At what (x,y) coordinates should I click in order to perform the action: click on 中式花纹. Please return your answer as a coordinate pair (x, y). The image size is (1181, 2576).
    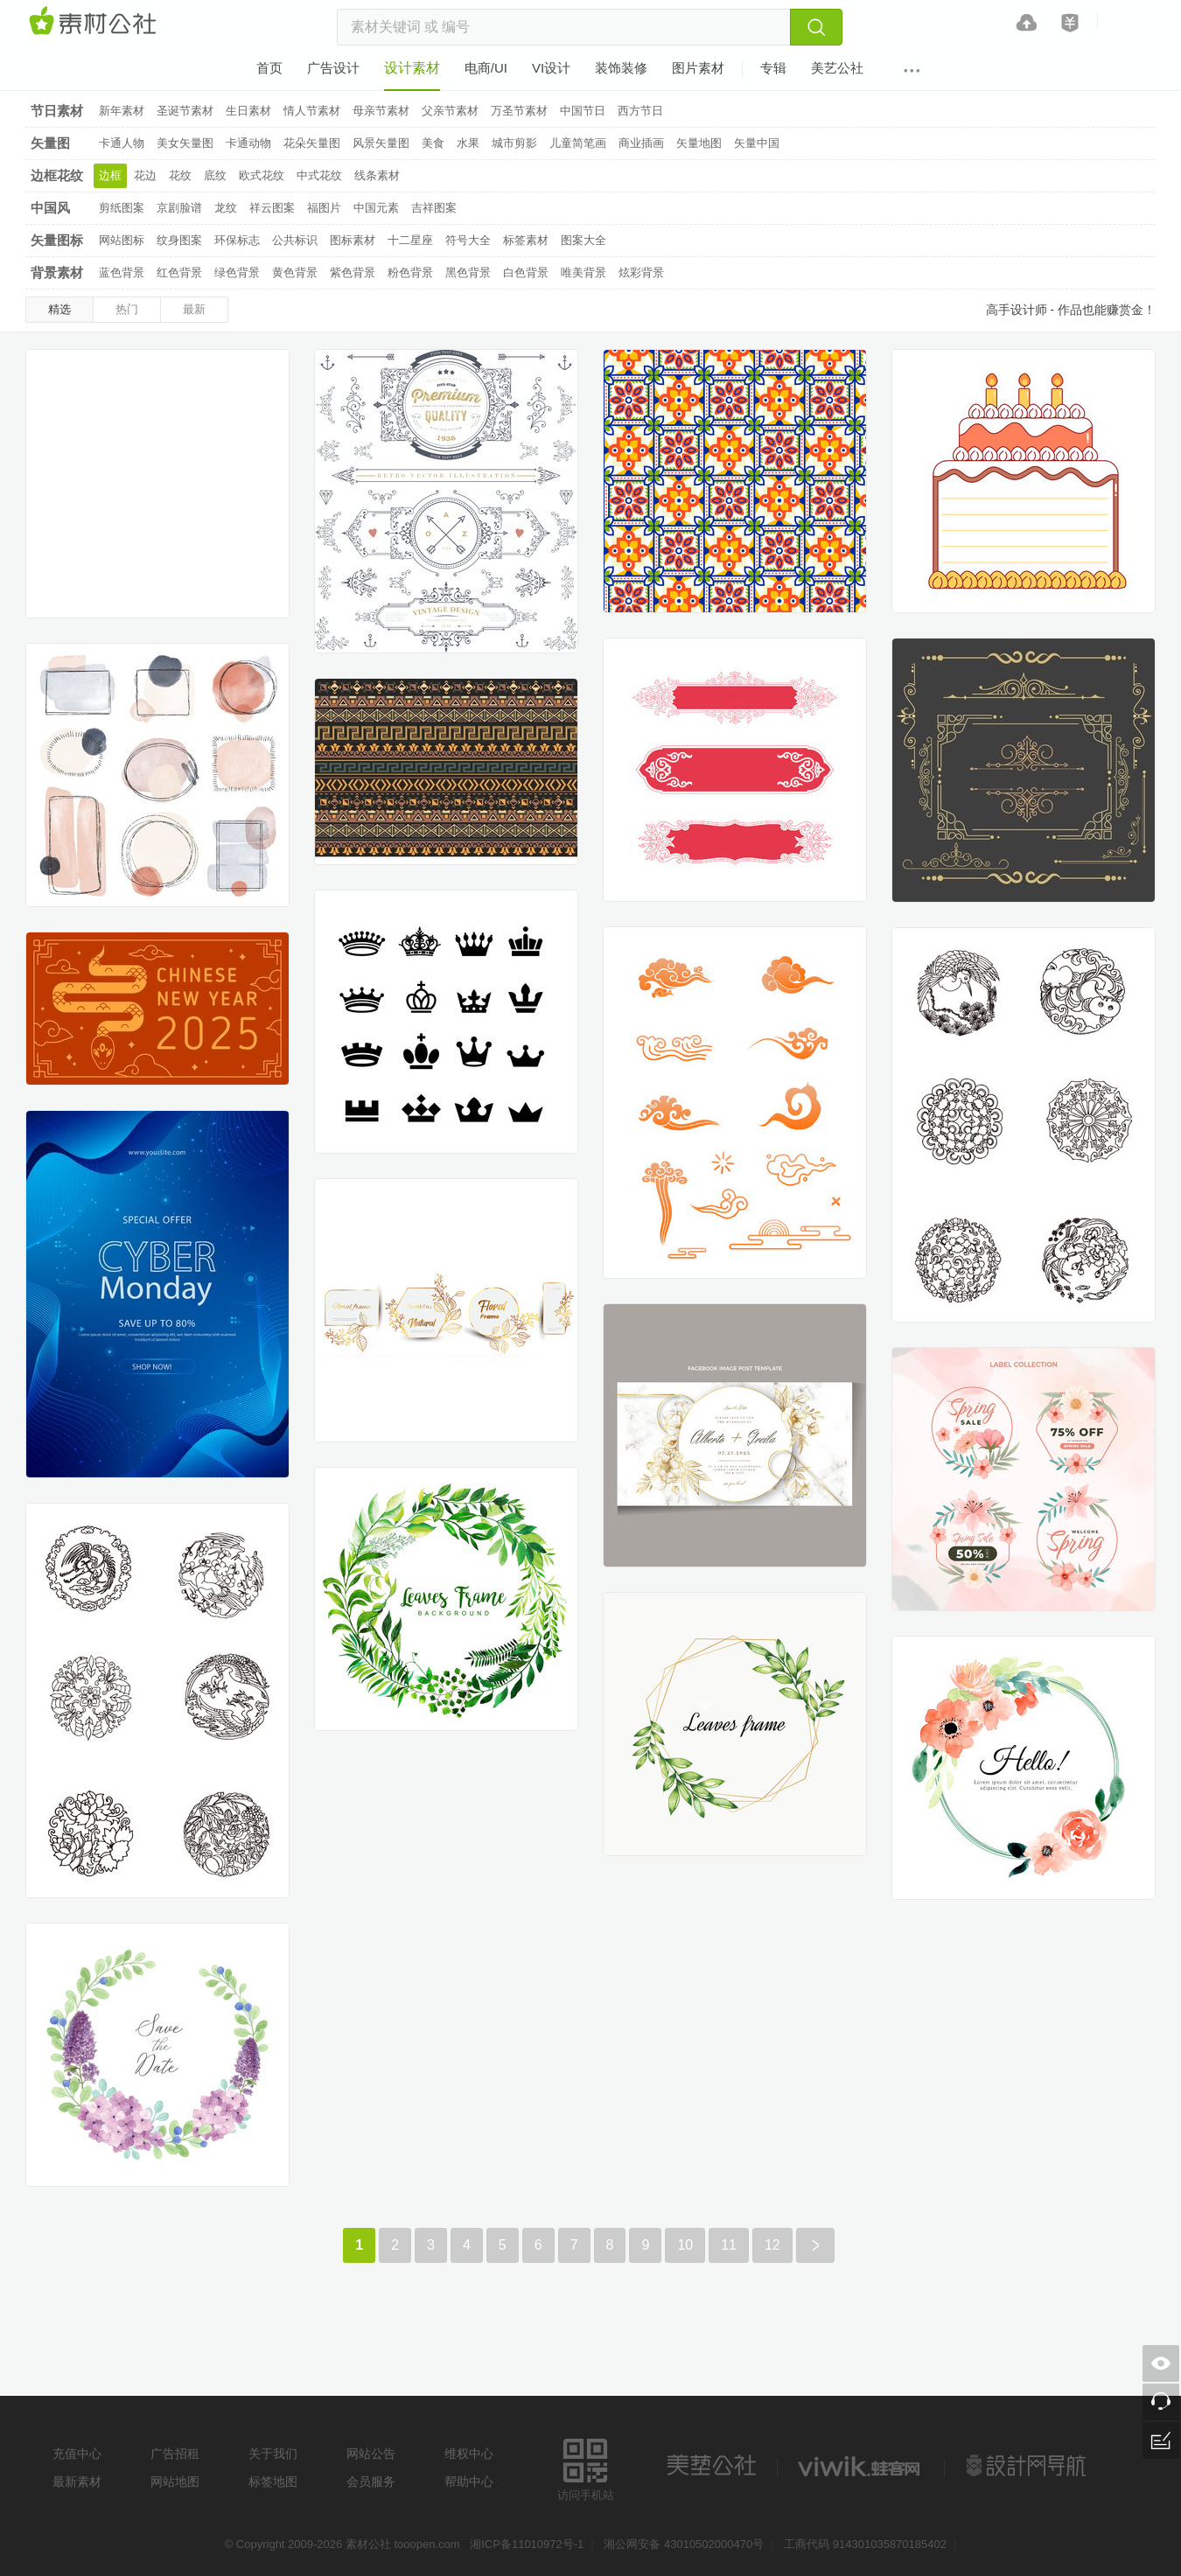
    Looking at the image, I should click on (319, 175).